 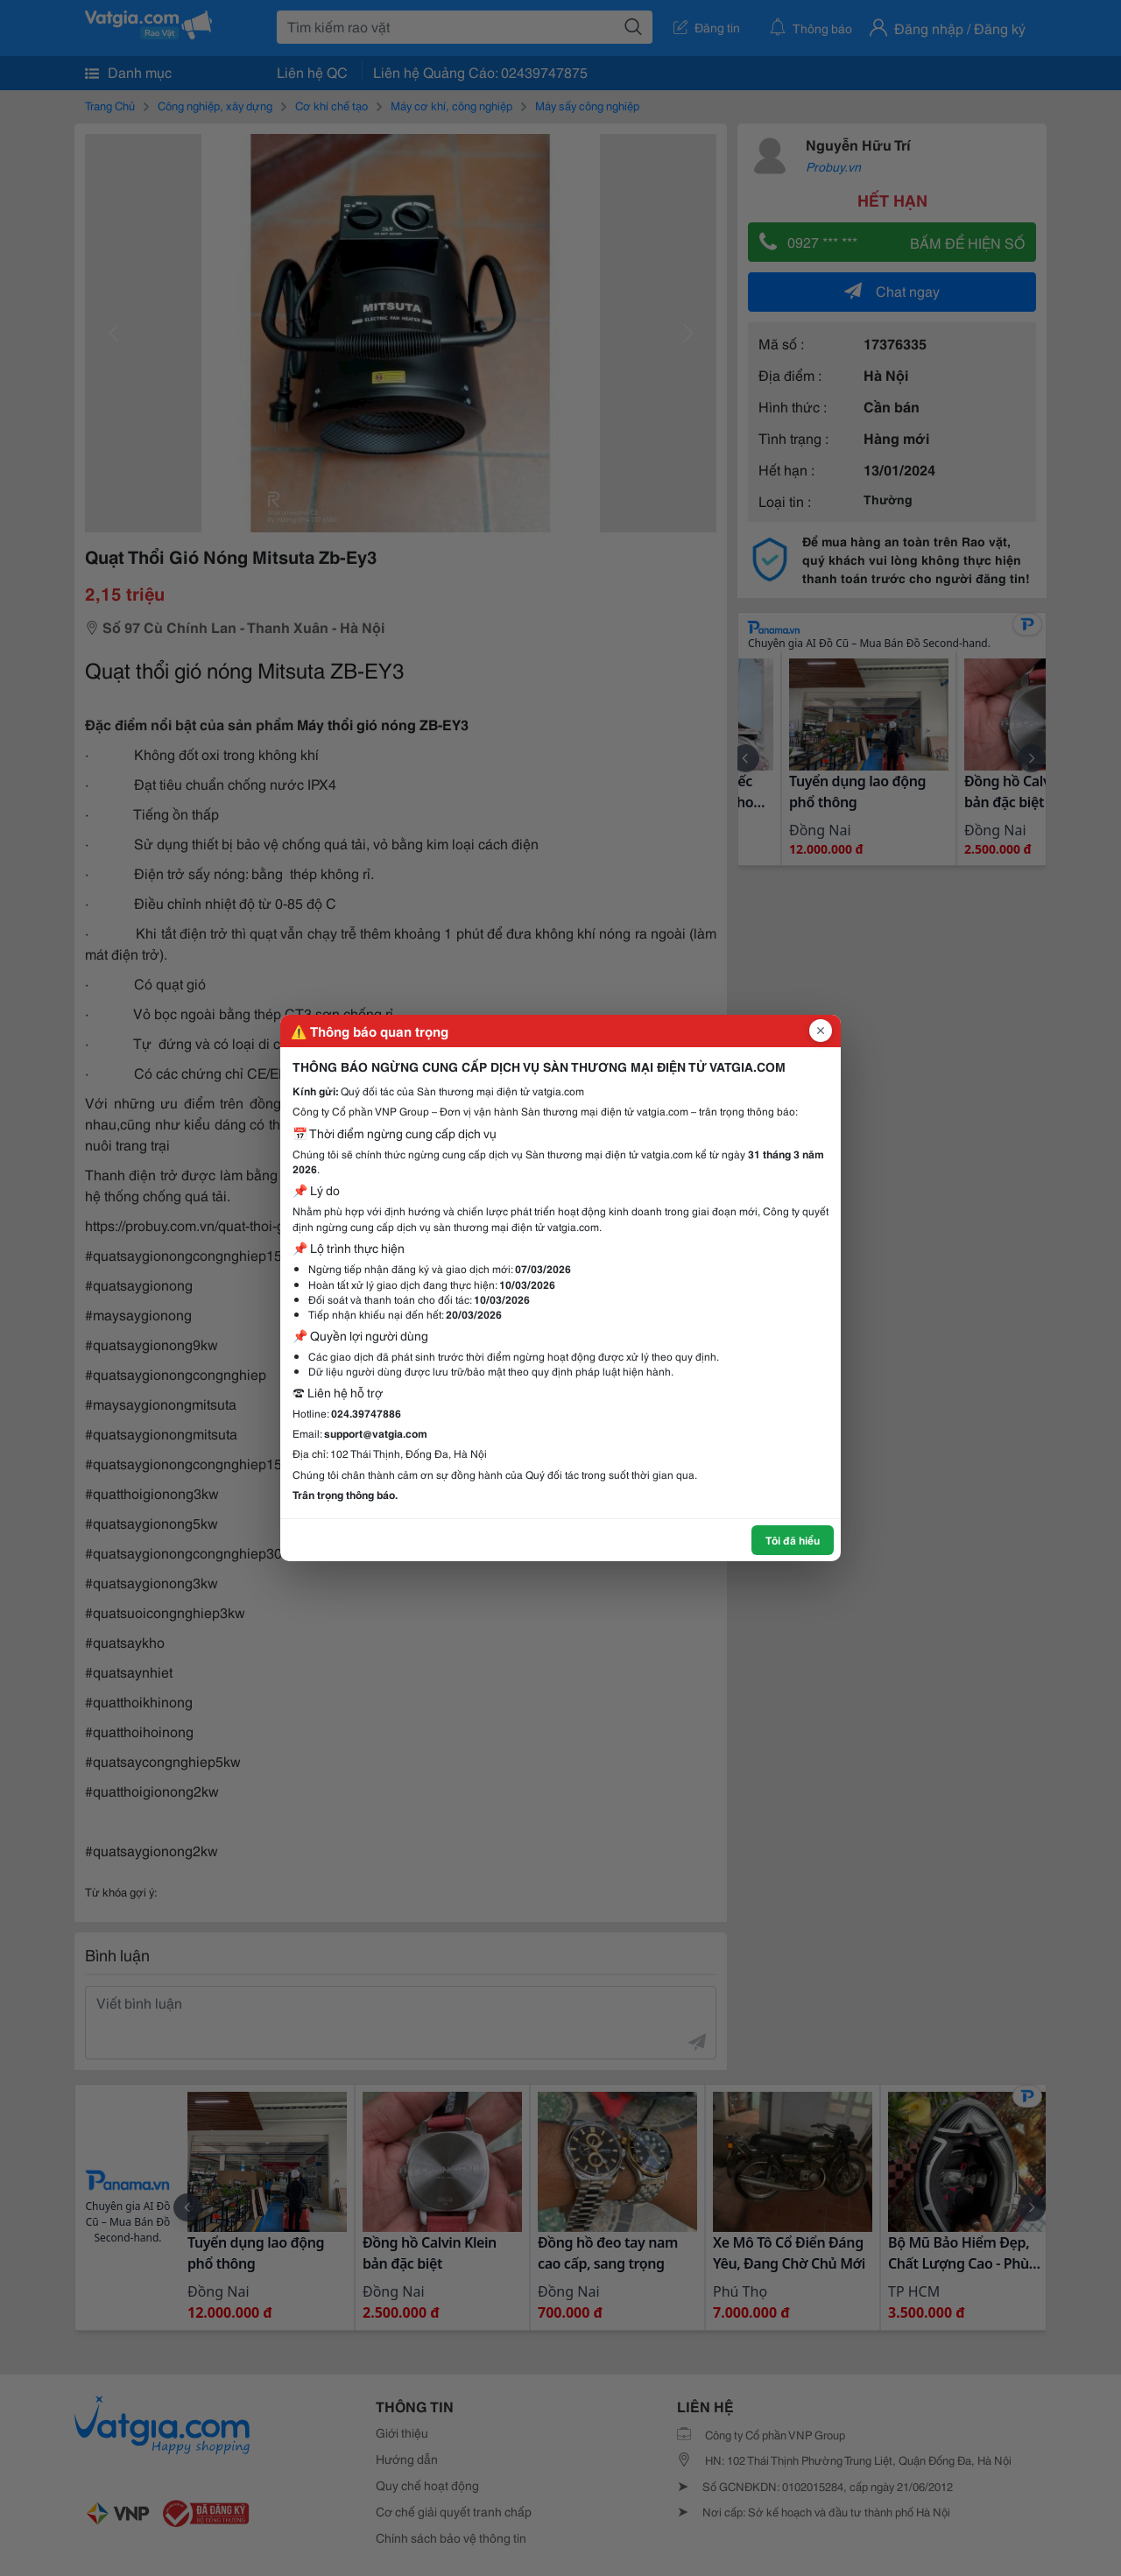 I want to click on [Đóng popup], so click(x=820, y=1030).